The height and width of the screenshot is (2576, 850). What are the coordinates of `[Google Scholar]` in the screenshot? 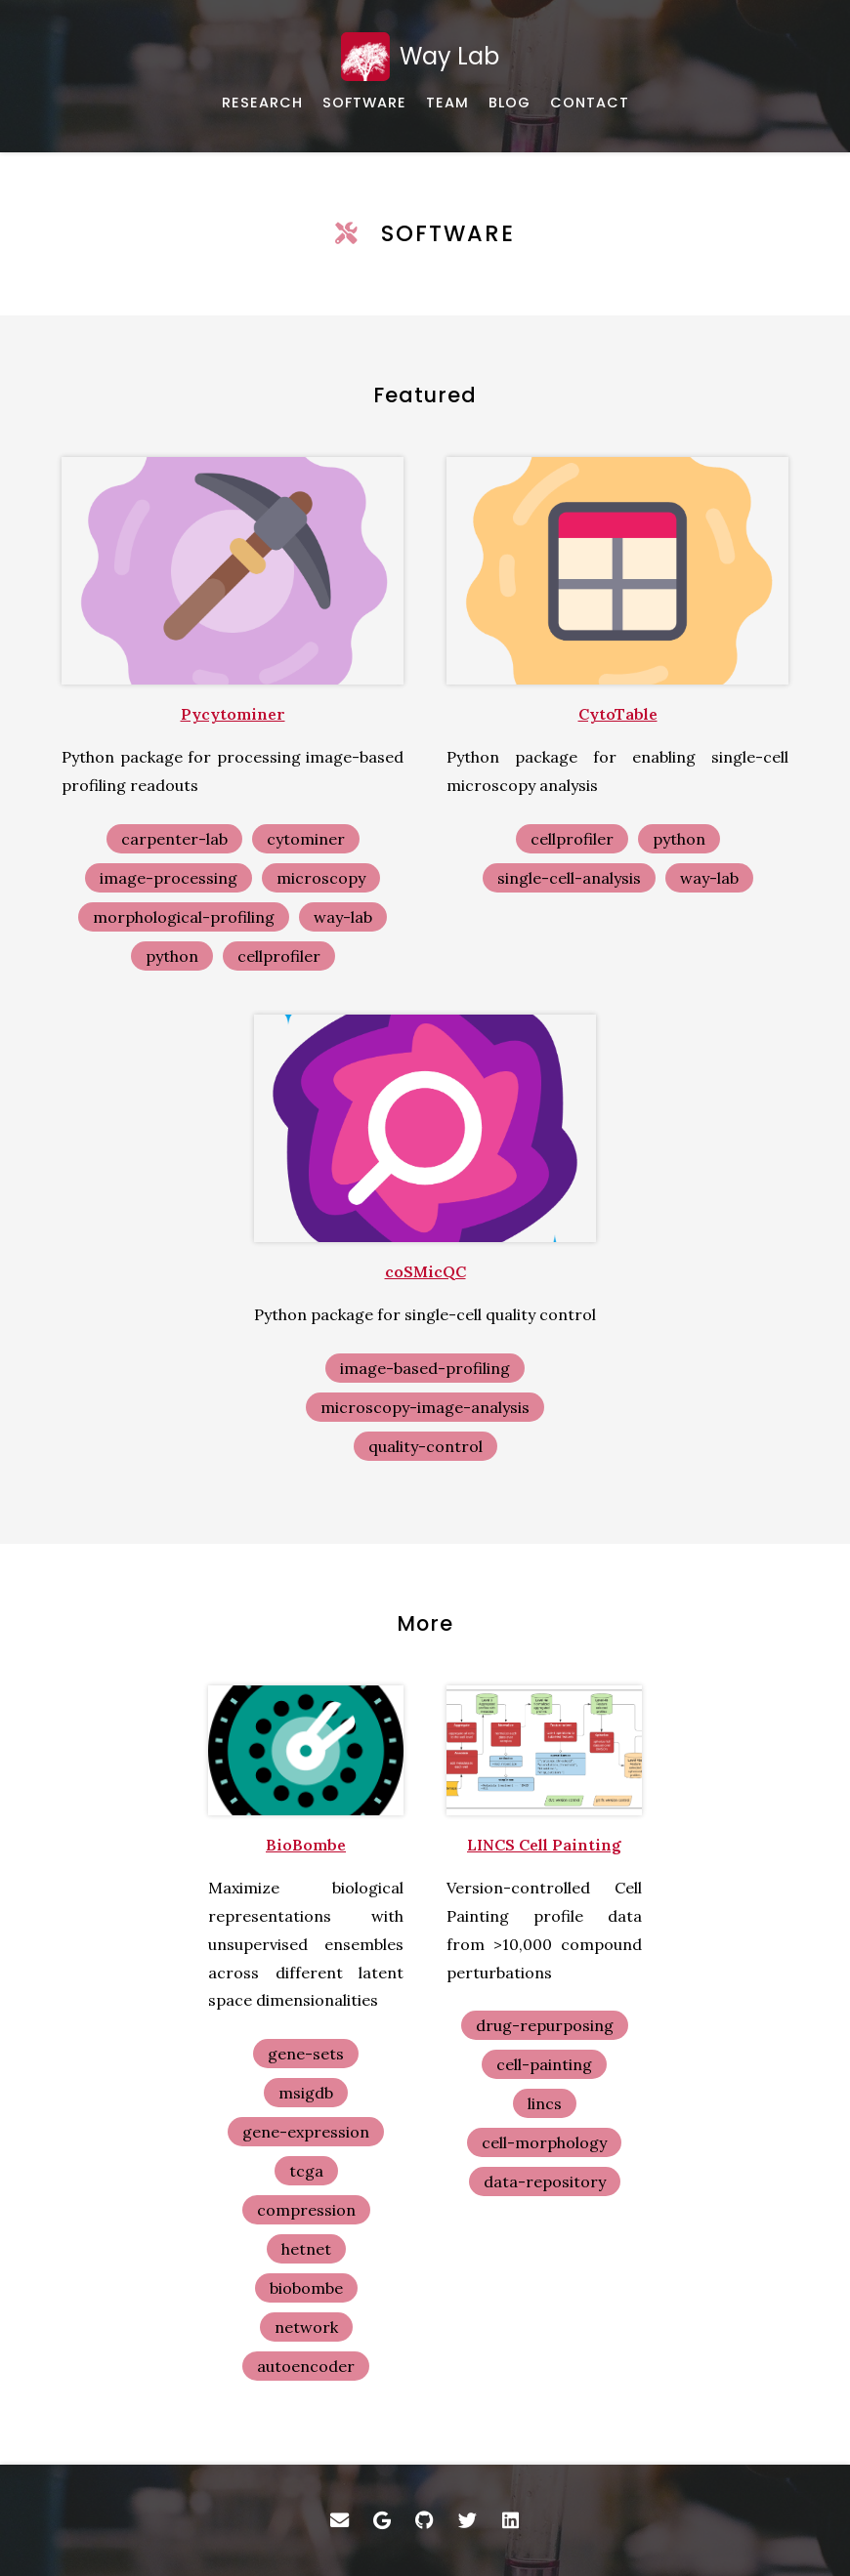 It's located at (382, 2520).